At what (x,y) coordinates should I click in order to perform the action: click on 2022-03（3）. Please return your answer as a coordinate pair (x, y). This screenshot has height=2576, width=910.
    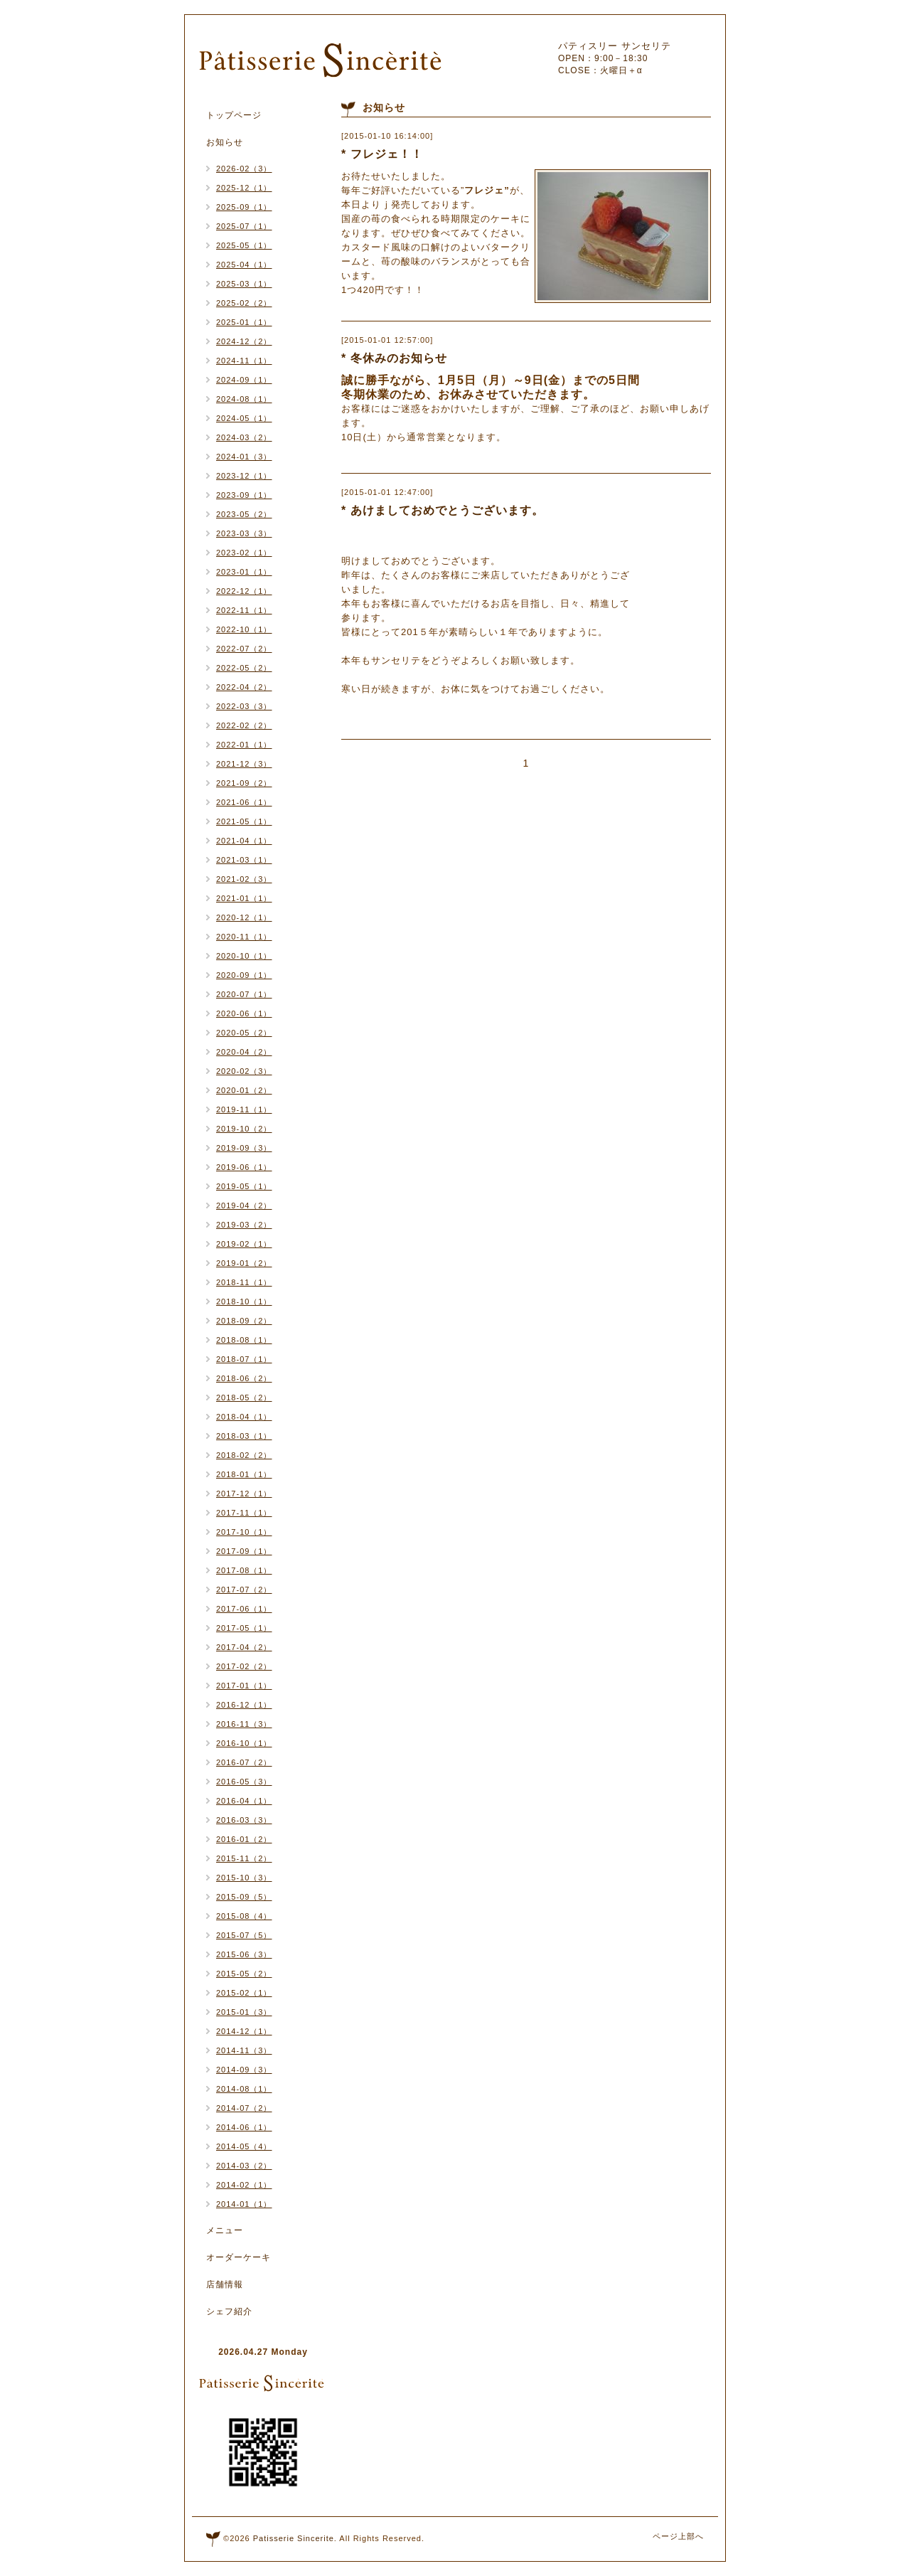
    Looking at the image, I should click on (244, 706).